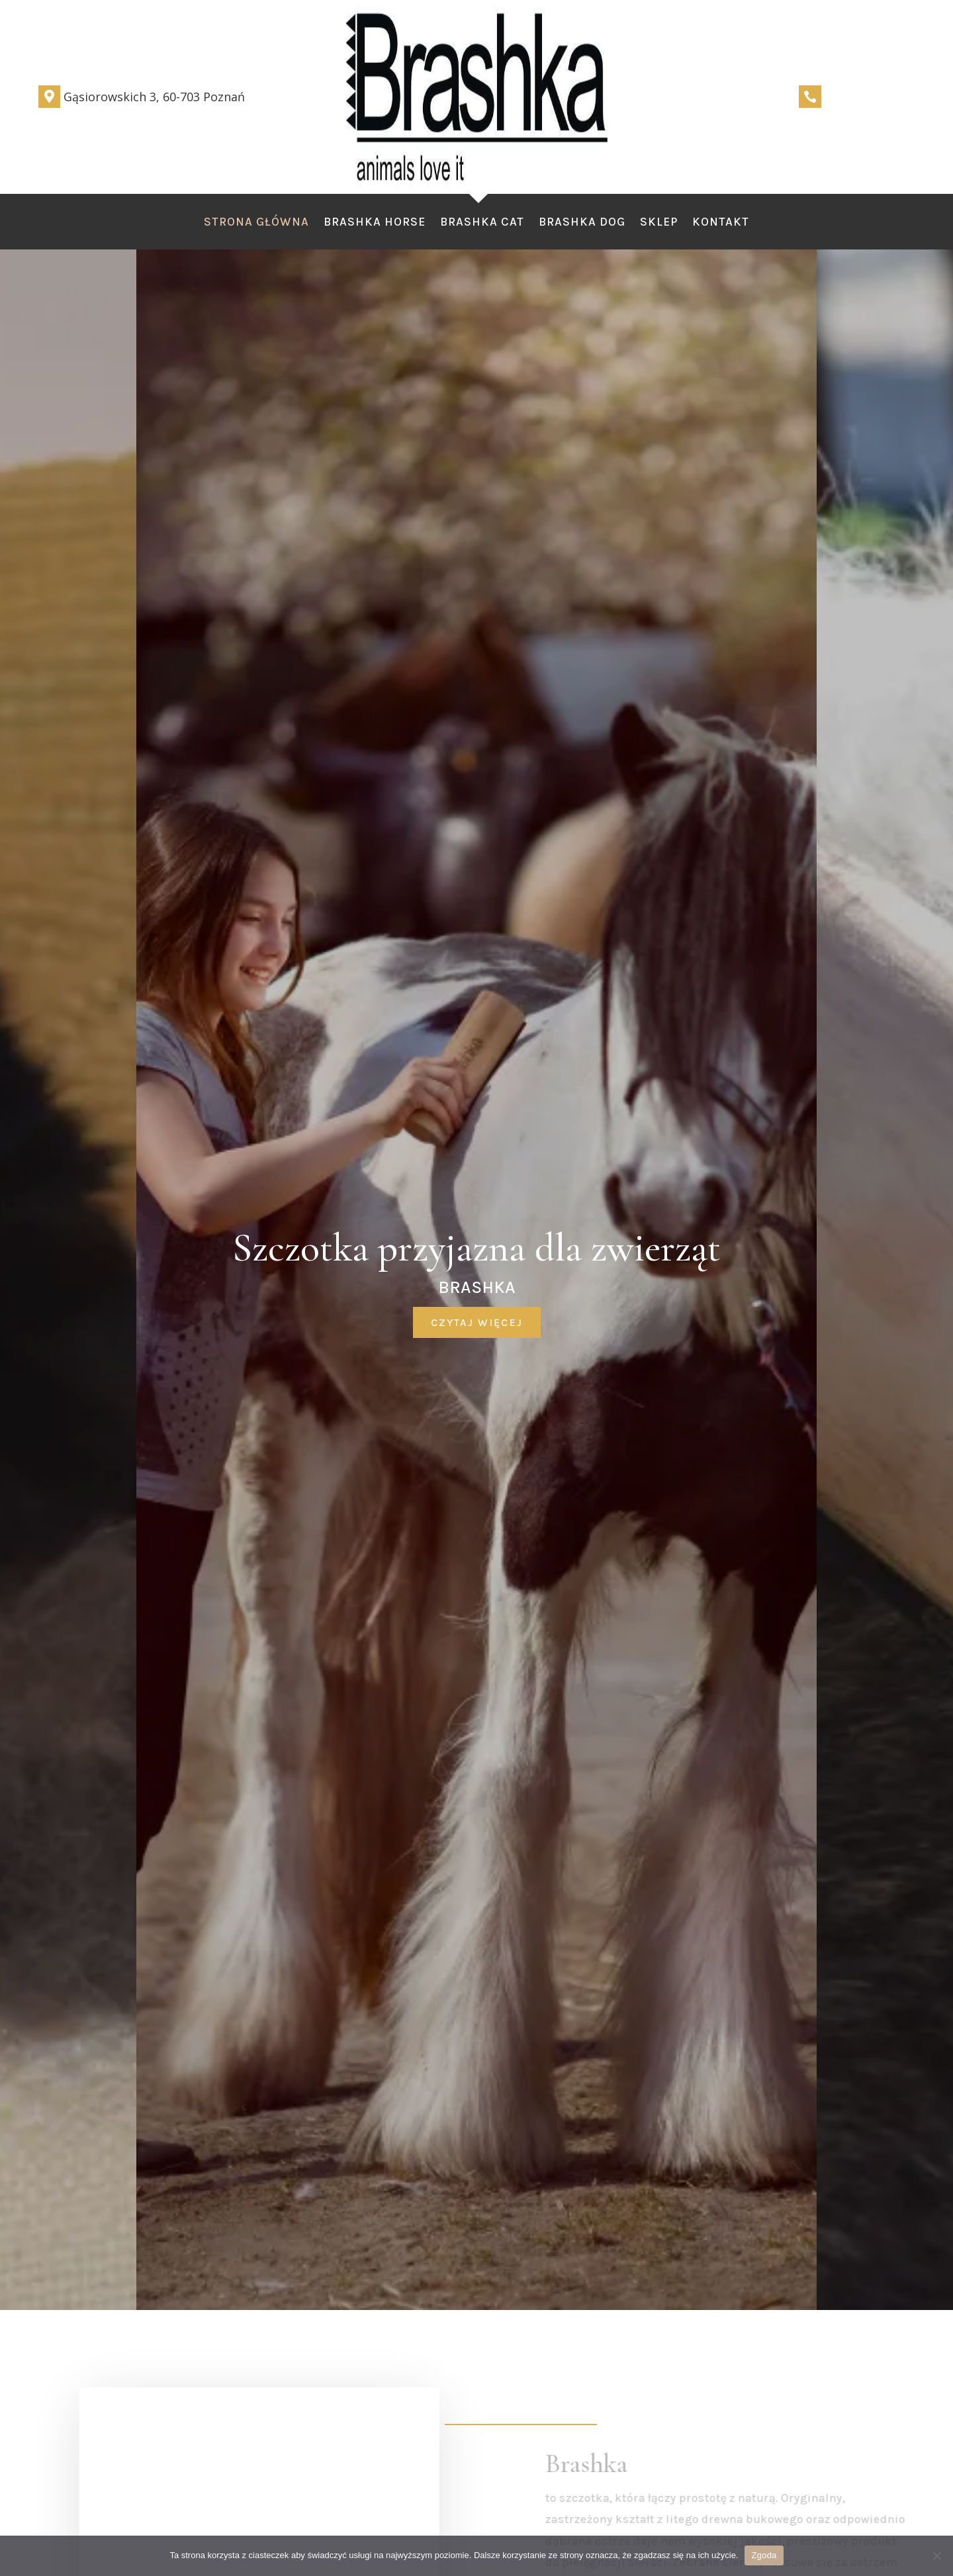  Describe the element at coordinates (763, 2555) in the screenshot. I see `Zgoda` at that location.